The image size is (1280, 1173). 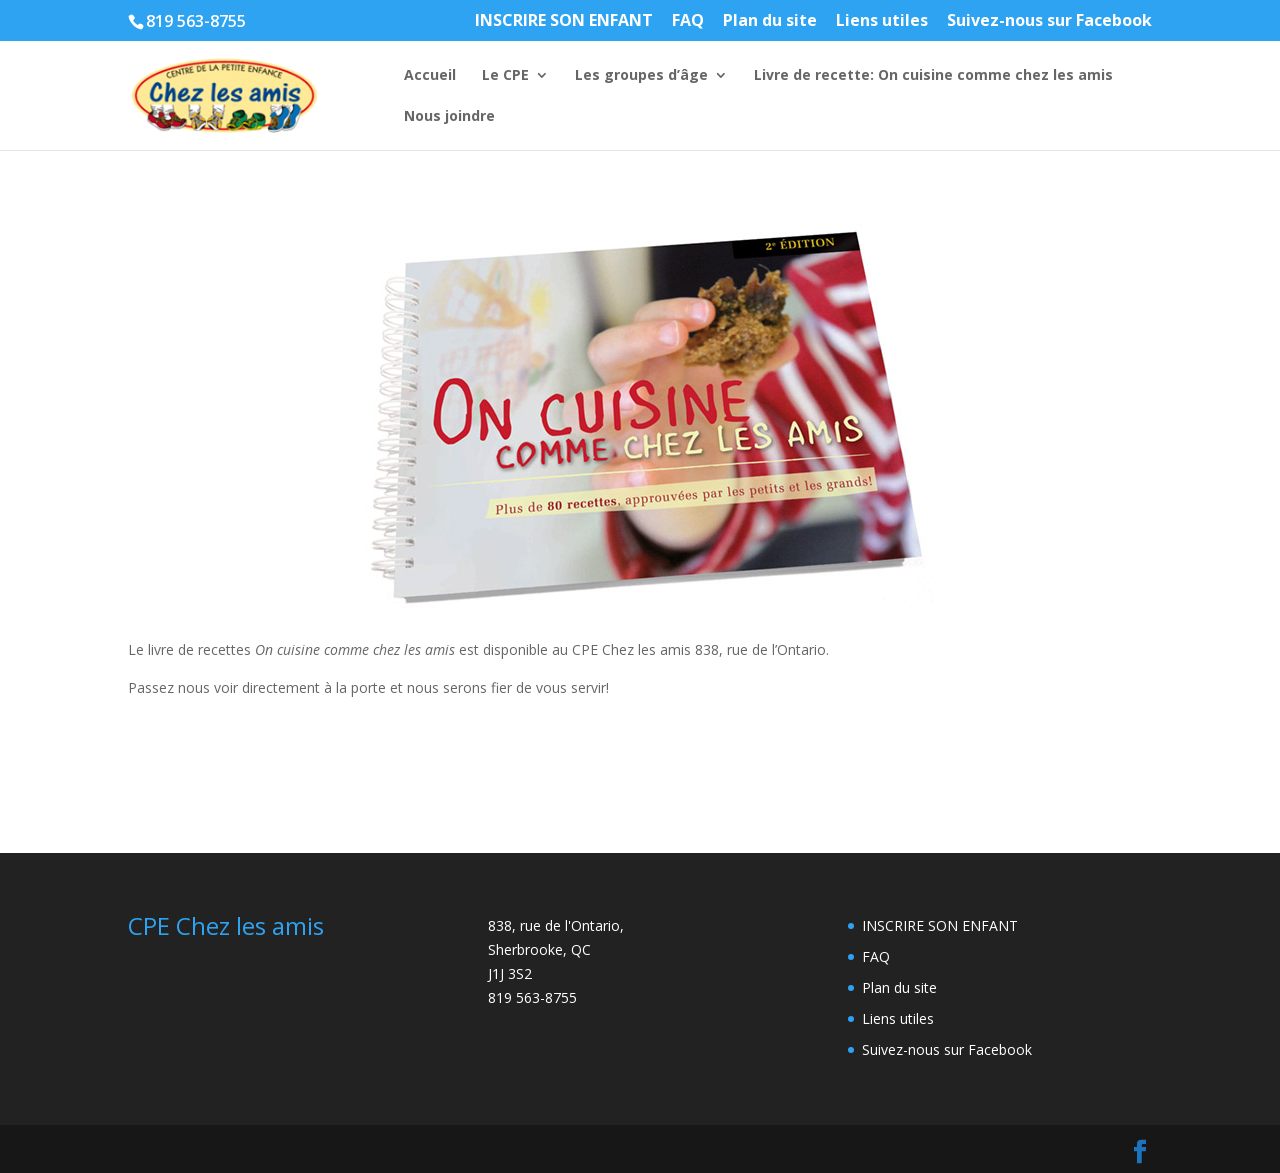 What do you see at coordinates (505, 76) in the screenshot?
I see `Le CPE` at bounding box center [505, 76].